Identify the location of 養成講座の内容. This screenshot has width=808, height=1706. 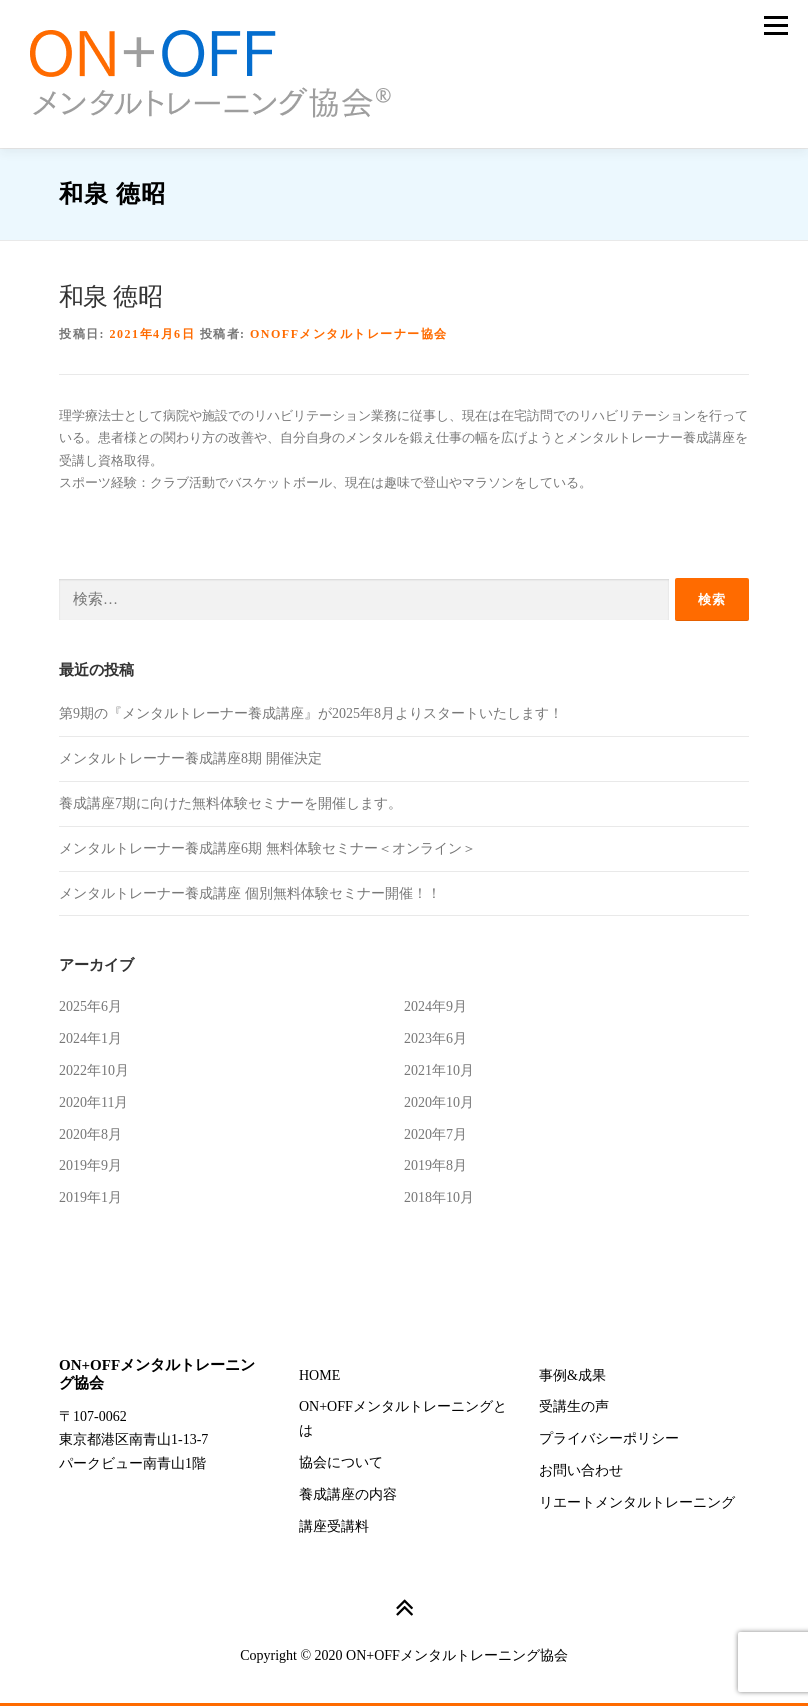
(348, 1494).